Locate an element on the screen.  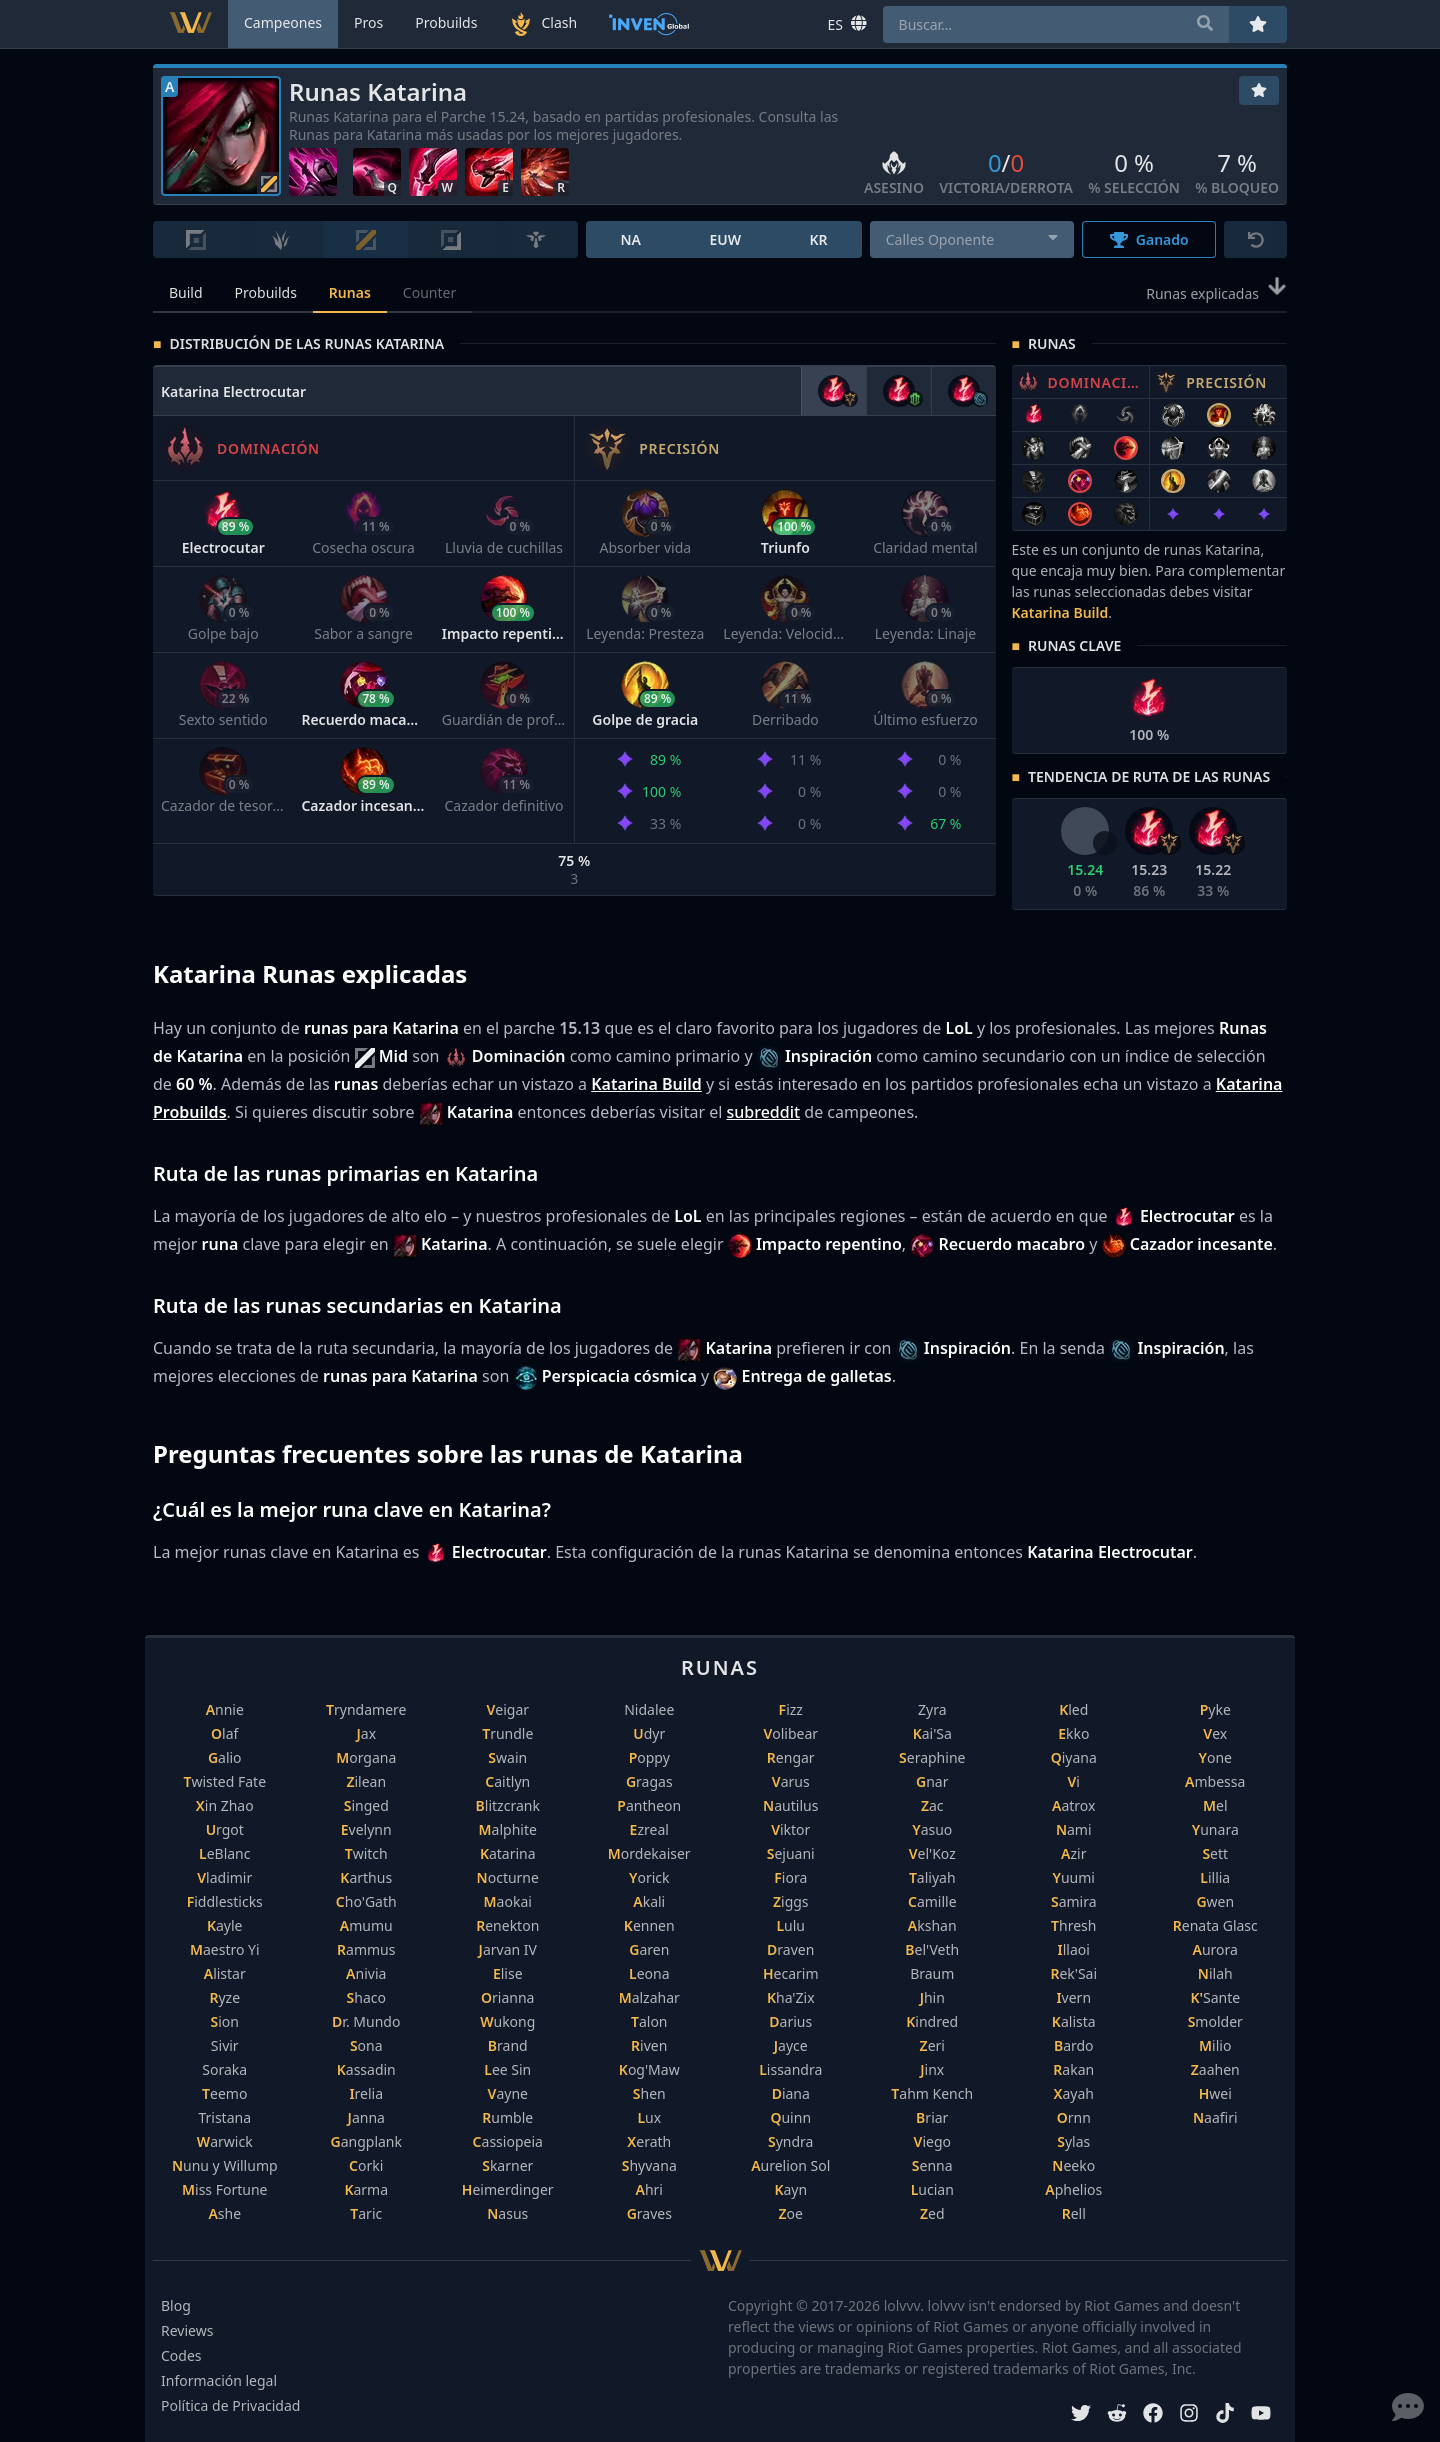
Rammus is located at coordinates (366, 1949).